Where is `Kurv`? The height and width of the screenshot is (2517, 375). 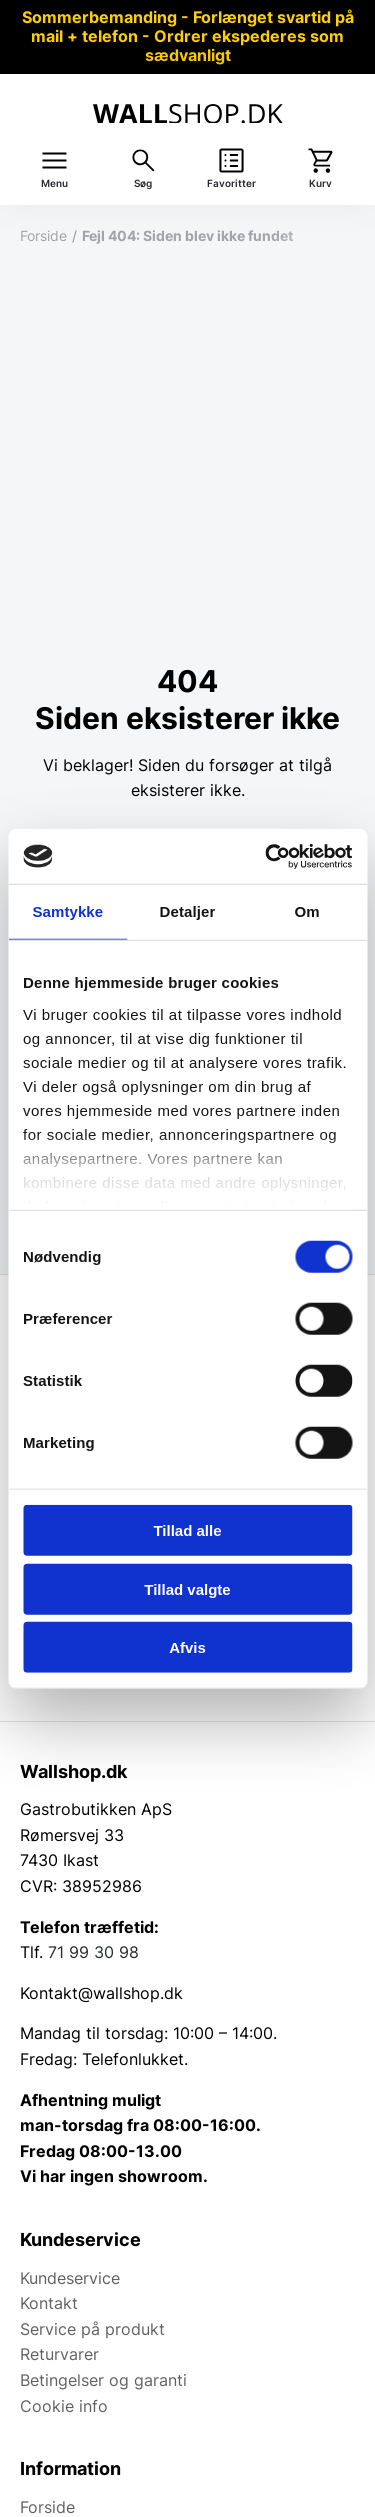
Kurv is located at coordinates (320, 183).